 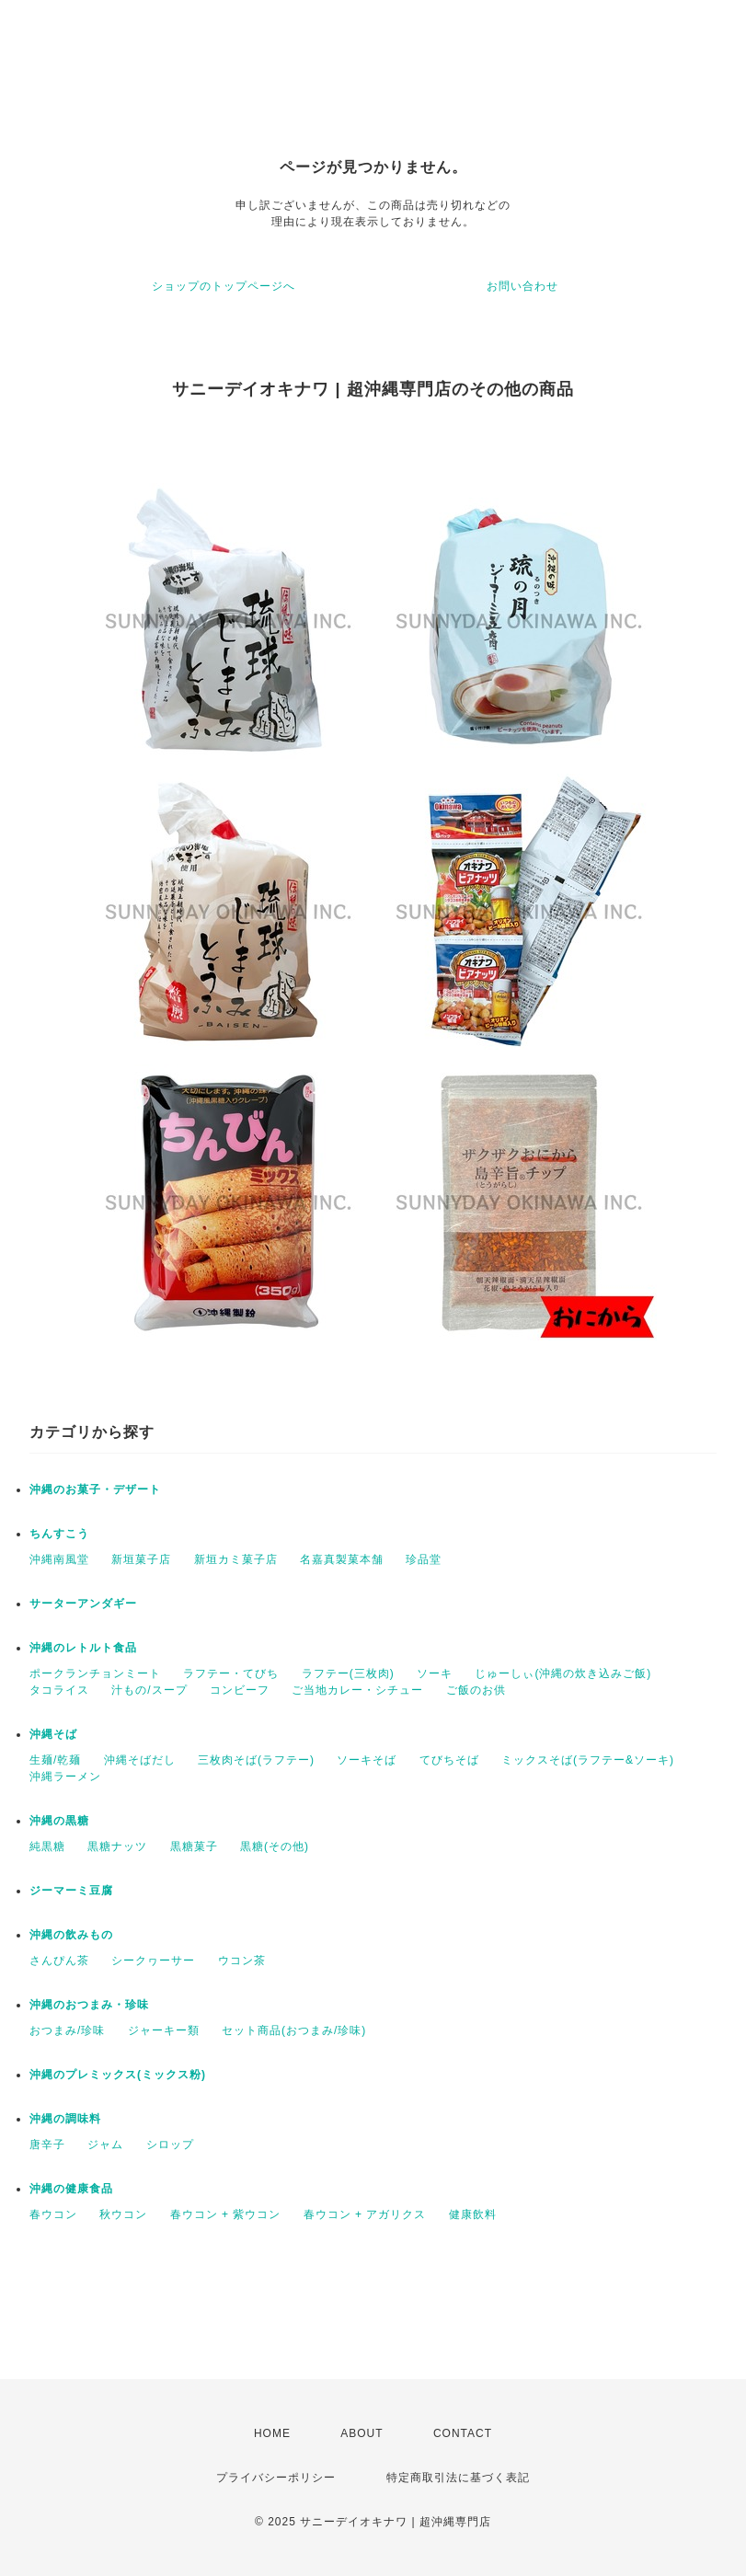 I want to click on 珍品堂, so click(x=424, y=1559).